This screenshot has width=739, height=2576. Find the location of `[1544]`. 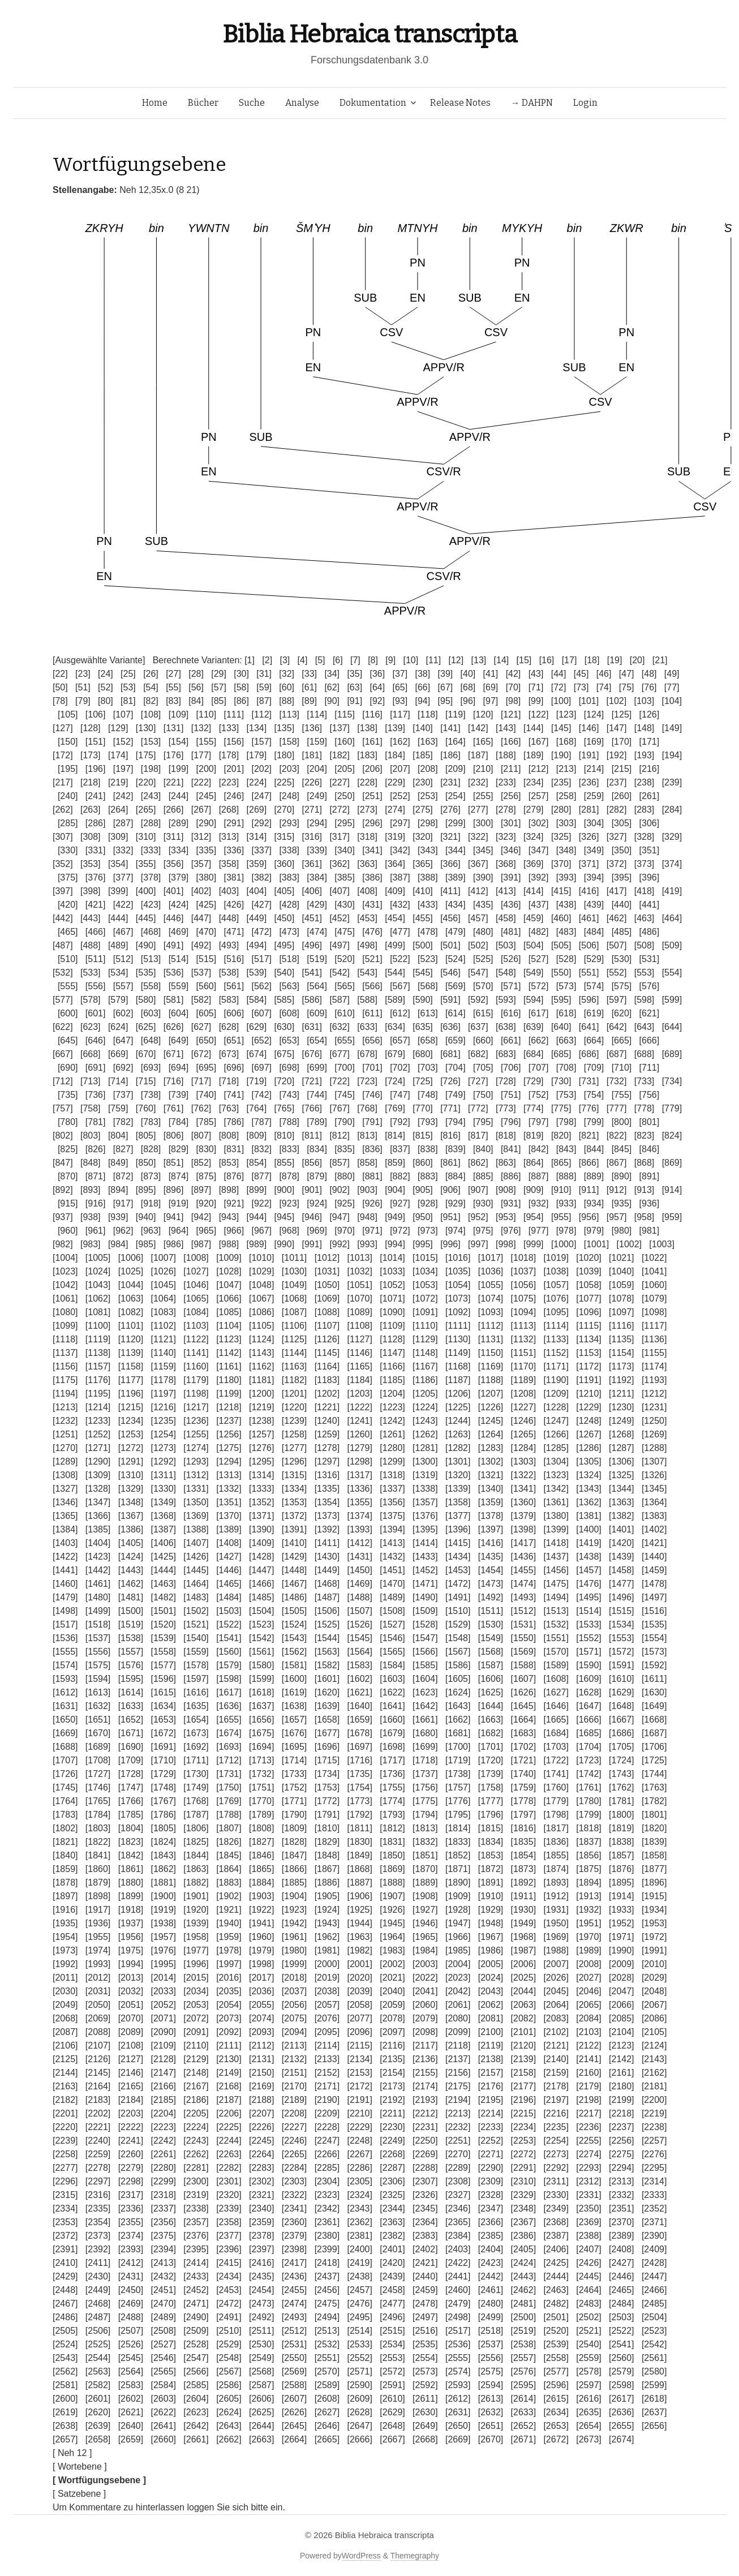

[1544] is located at coordinates (327, 1638).